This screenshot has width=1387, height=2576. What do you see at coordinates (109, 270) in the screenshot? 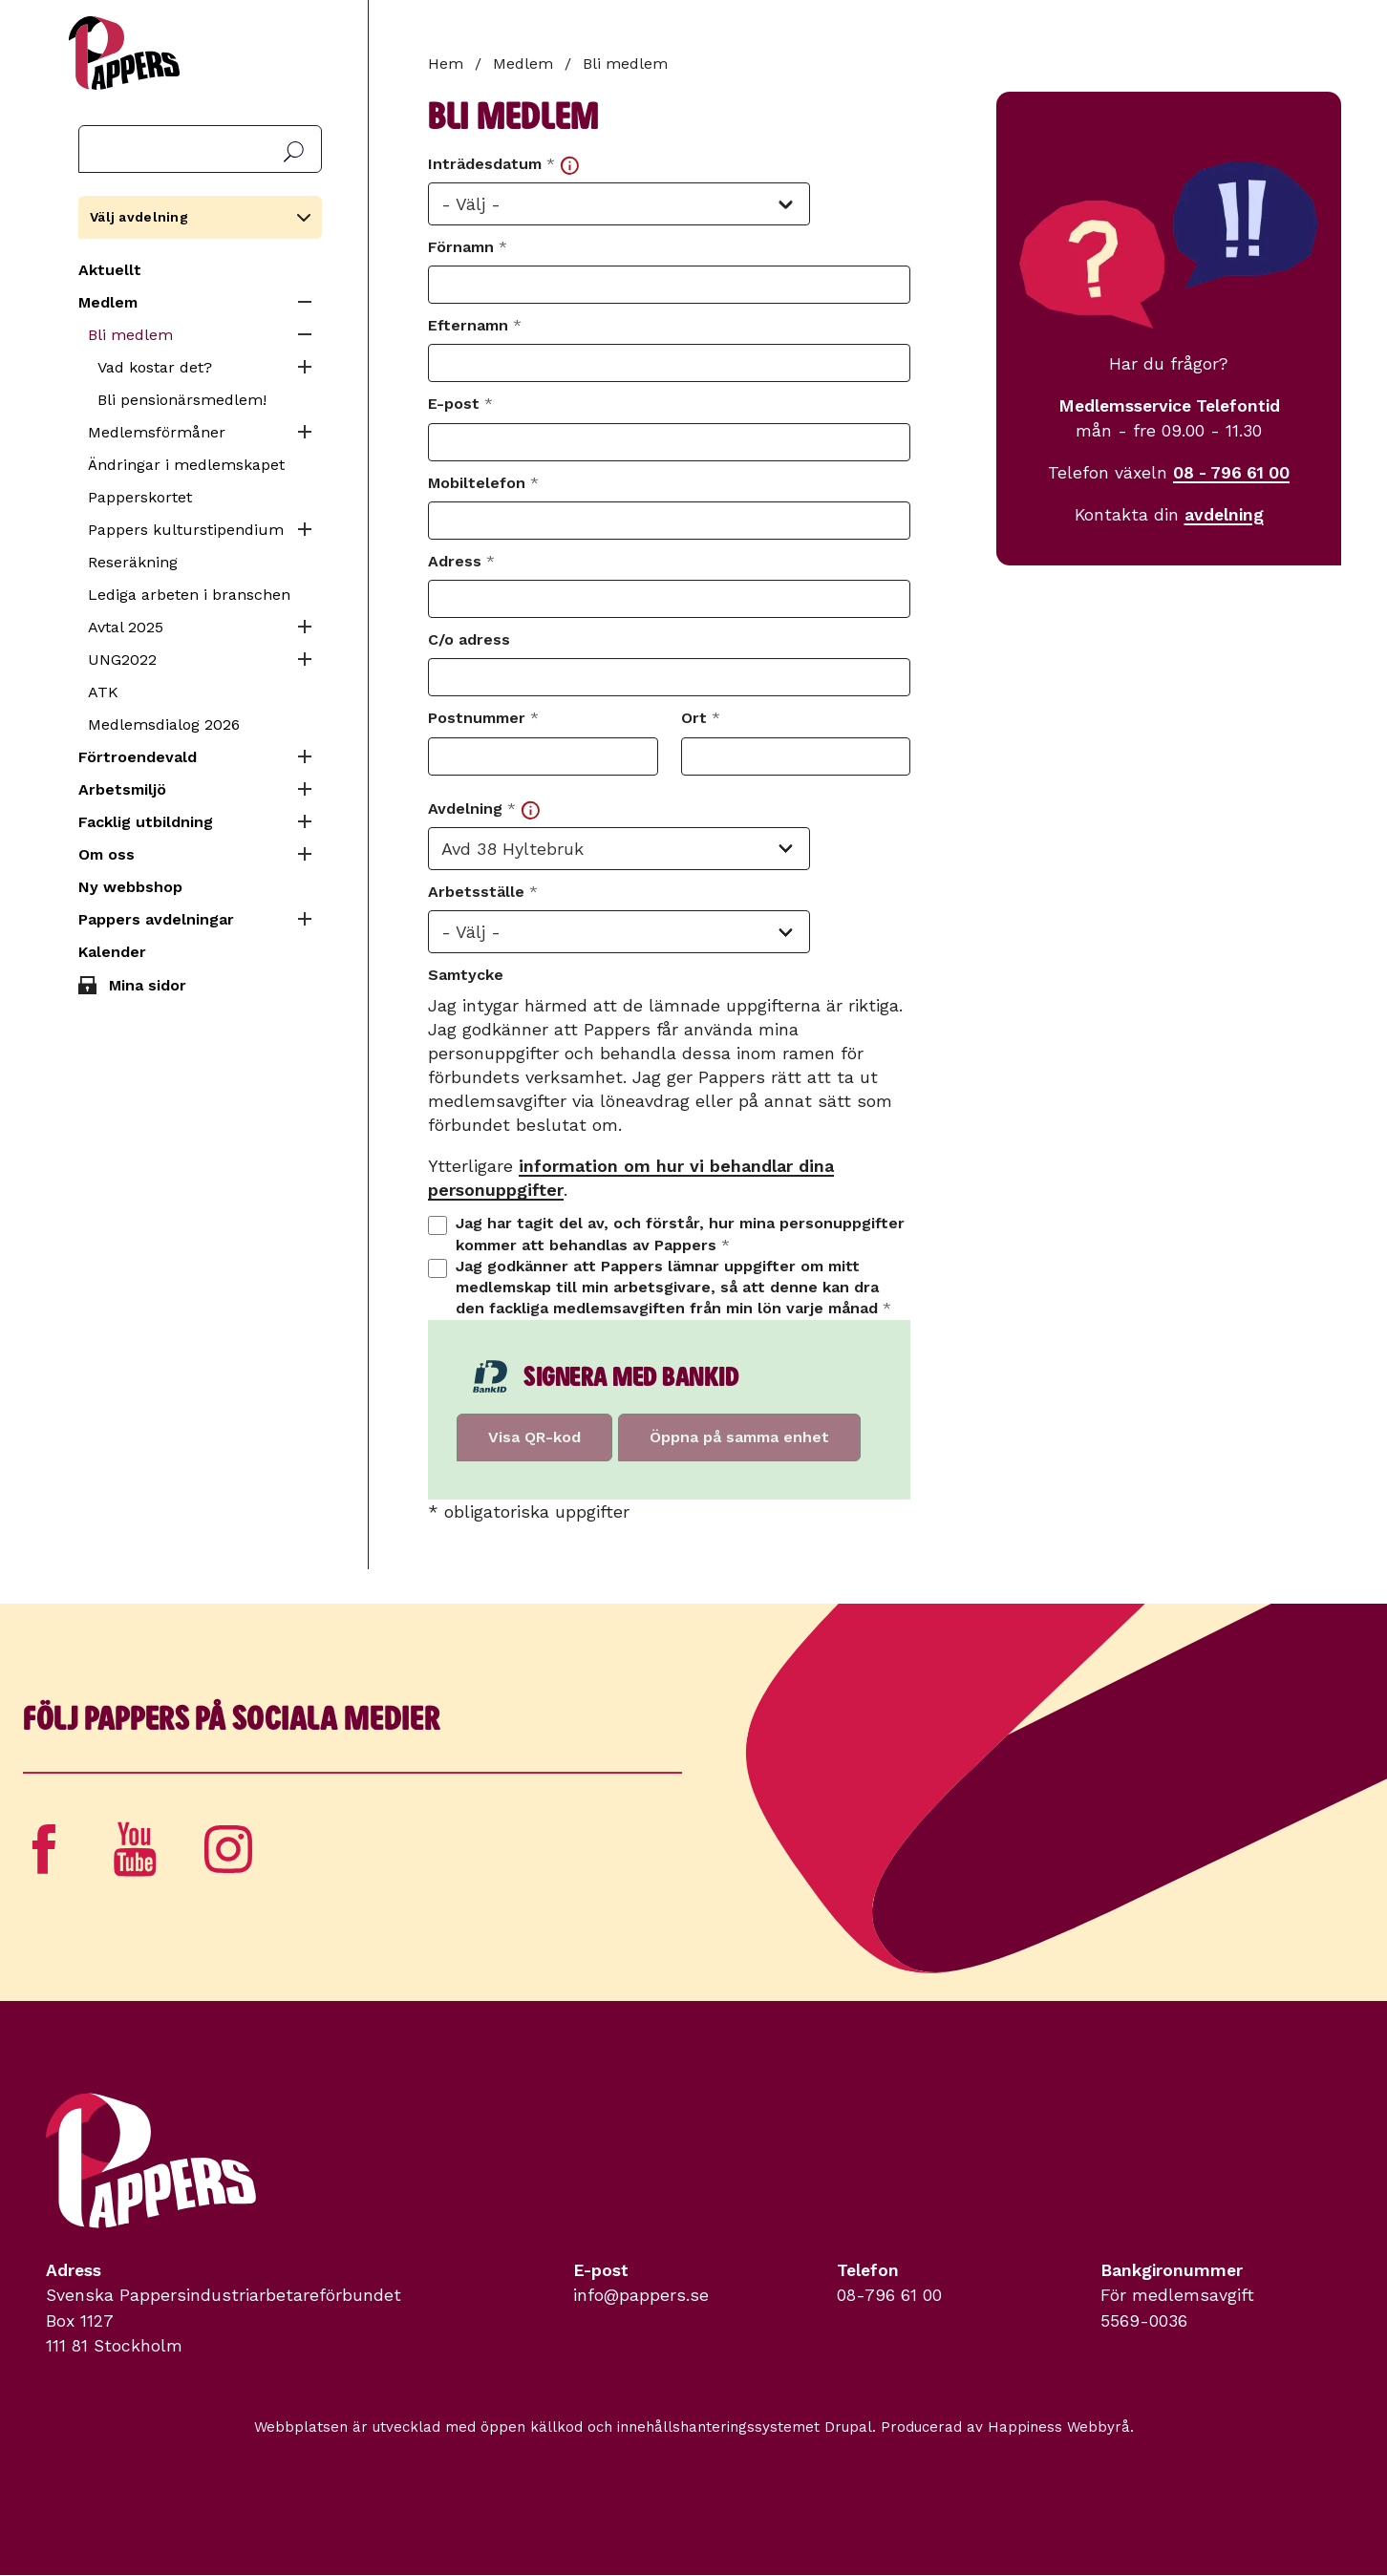
I see `Aktuellt` at bounding box center [109, 270].